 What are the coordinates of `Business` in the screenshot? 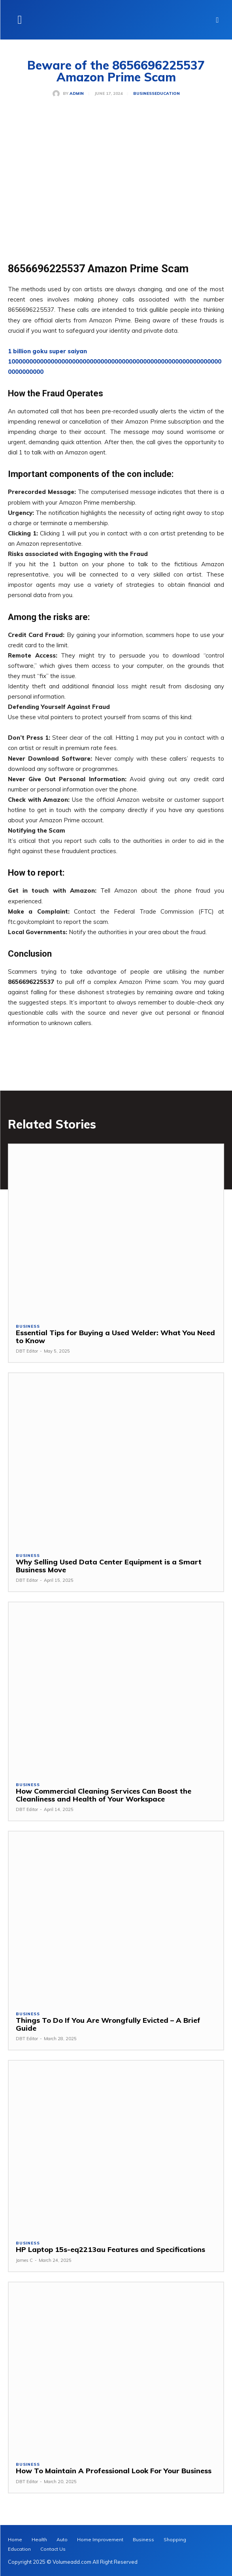 It's located at (144, 94).